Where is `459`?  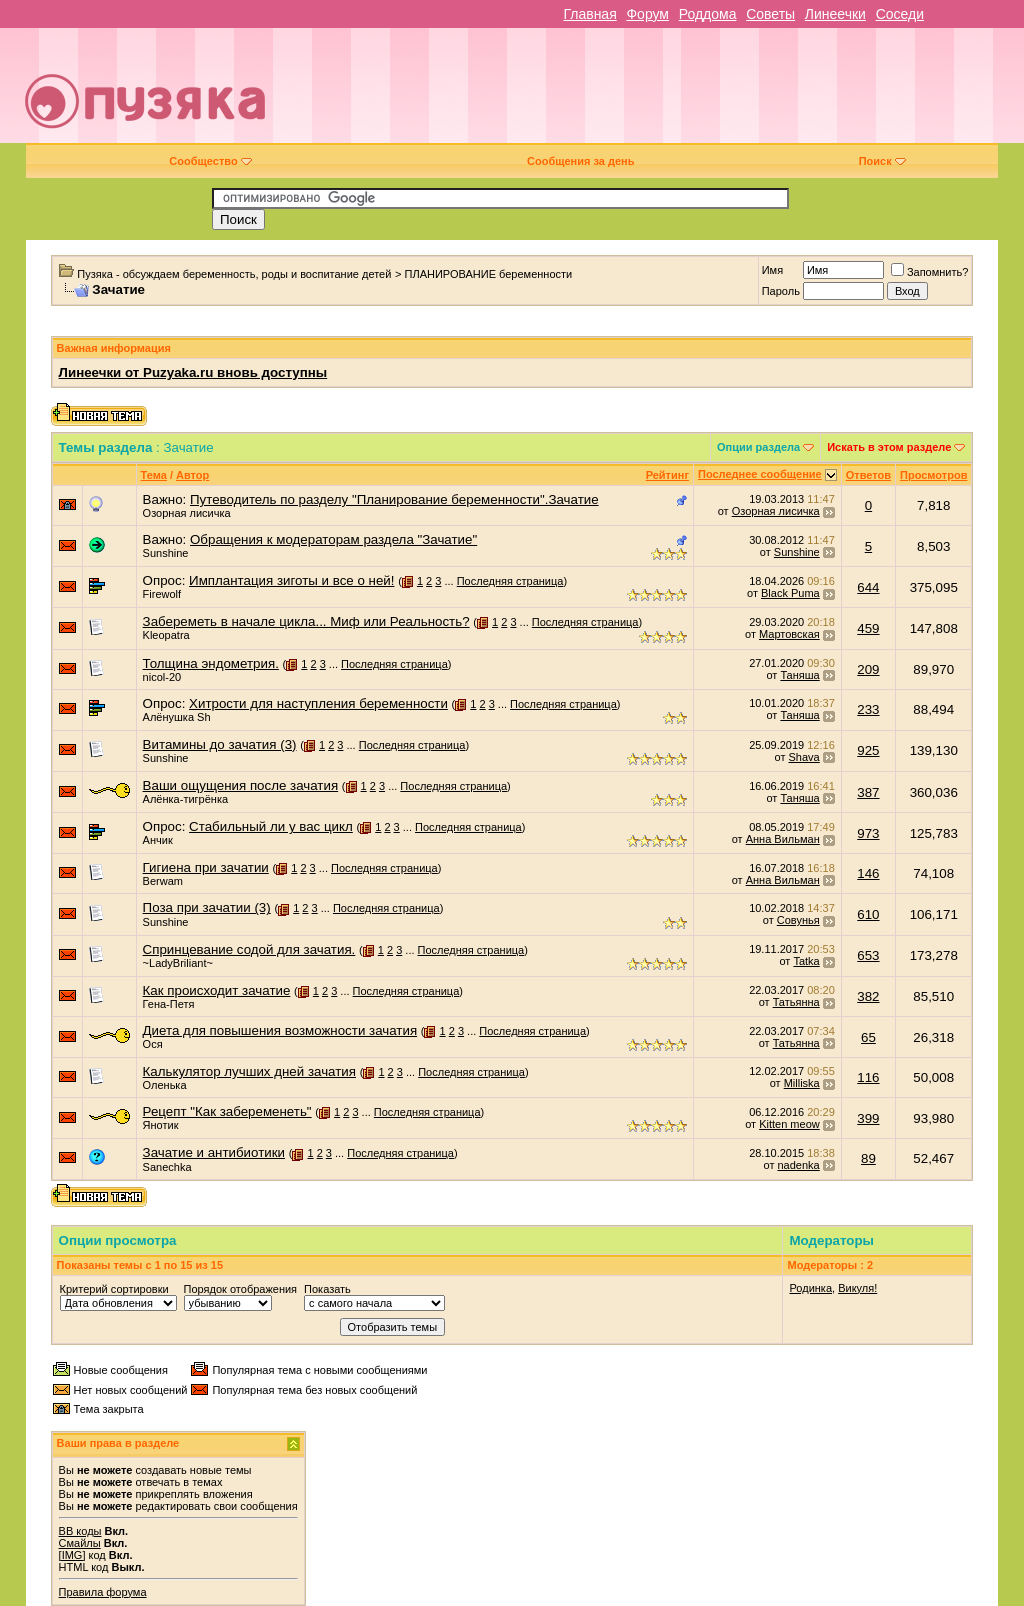 459 is located at coordinates (868, 628).